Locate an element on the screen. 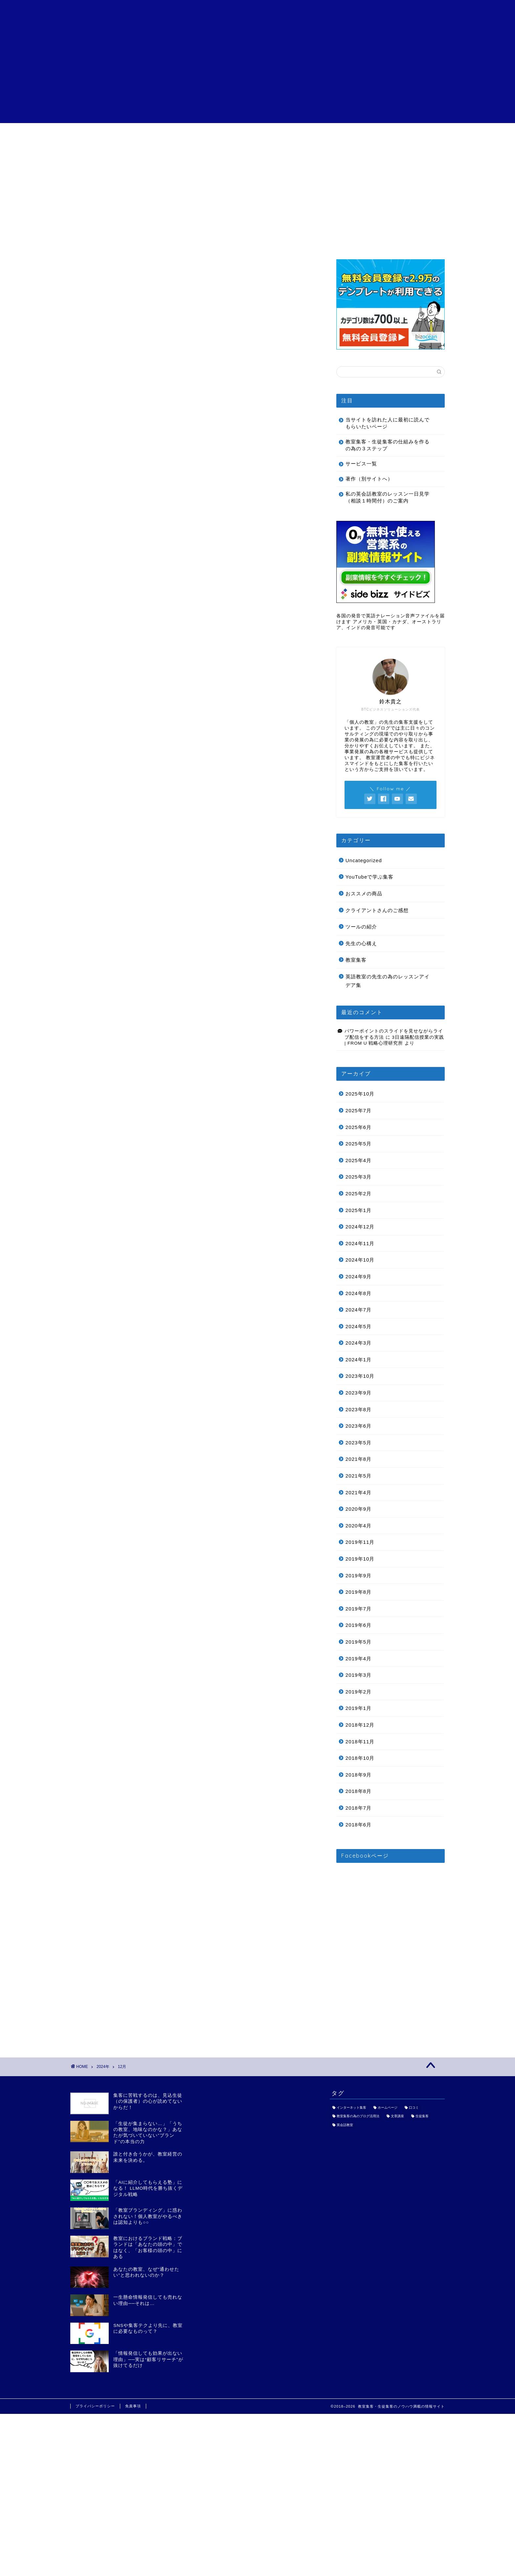  2019年9月 is located at coordinates (358, 1575).